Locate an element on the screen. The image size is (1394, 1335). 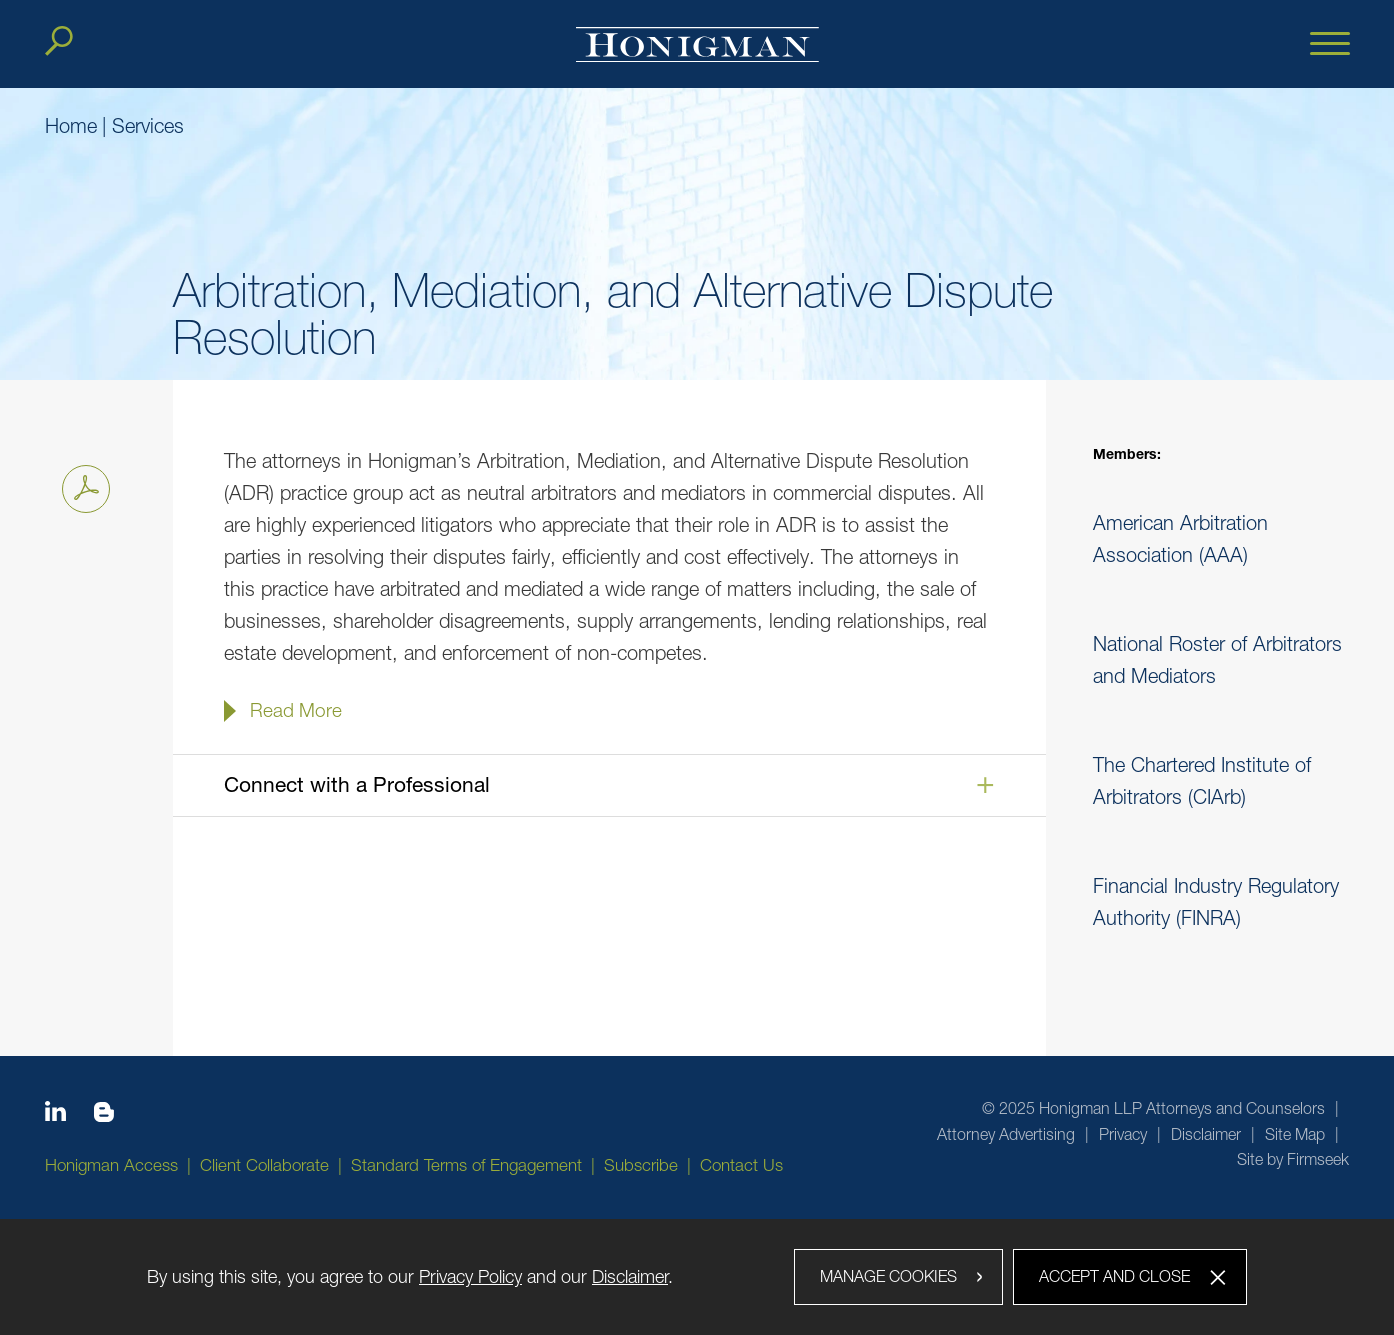
Attorney Advertising is located at coordinates (1006, 1134).